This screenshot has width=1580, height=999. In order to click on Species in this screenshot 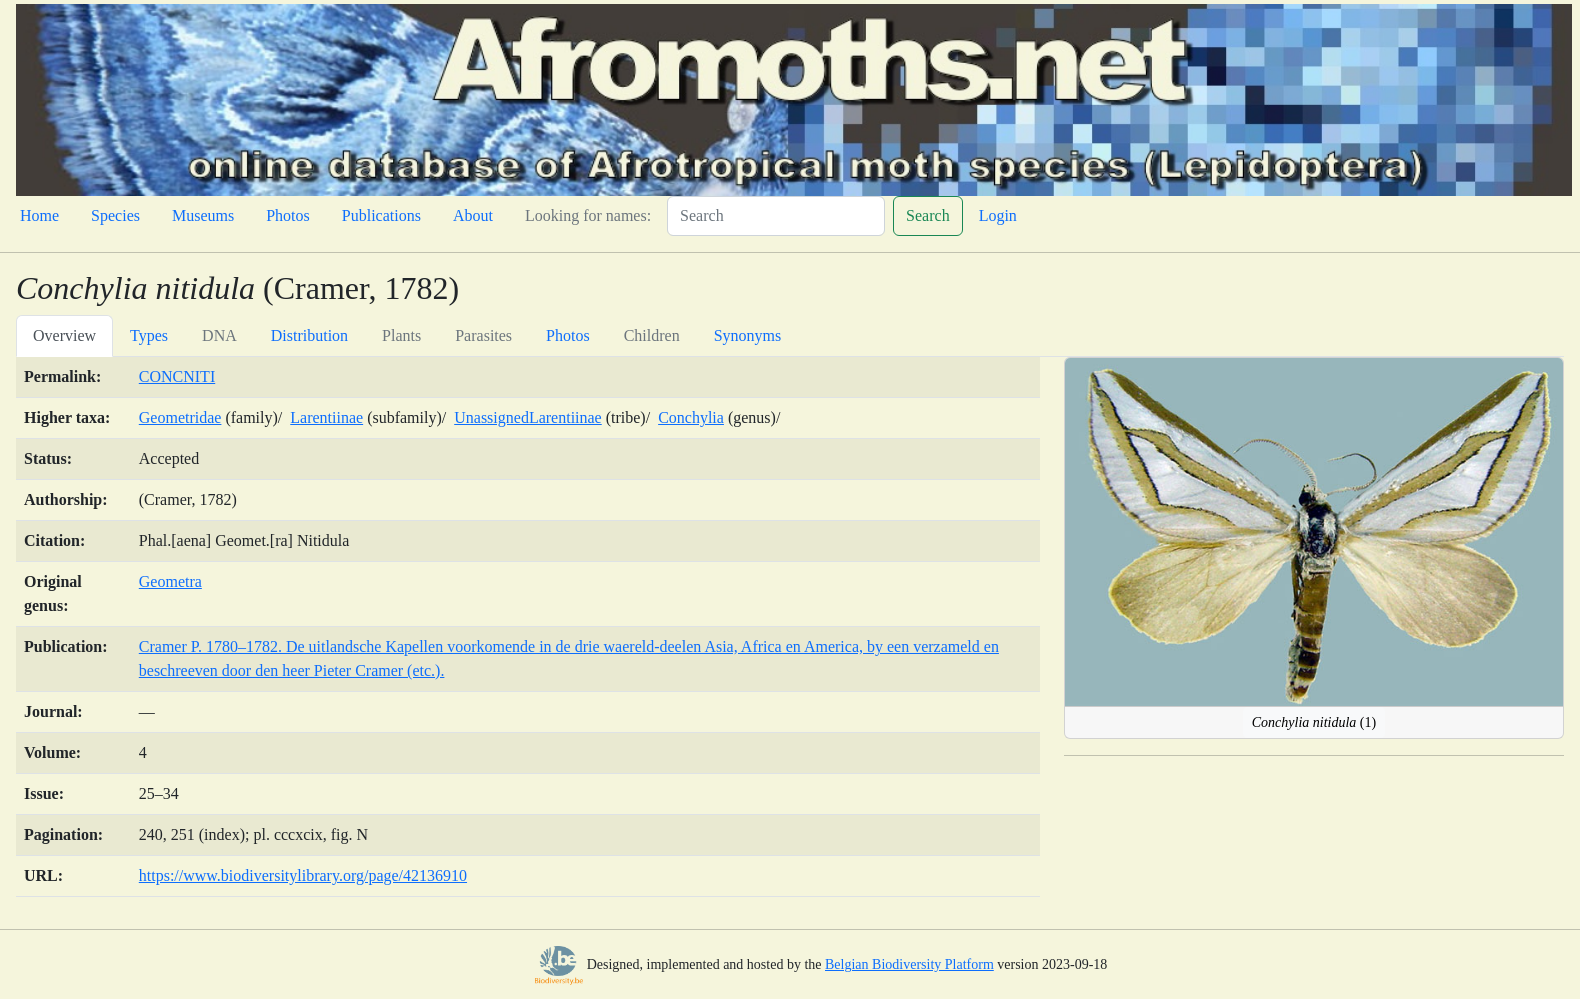, I will do `click(115, 215)`.